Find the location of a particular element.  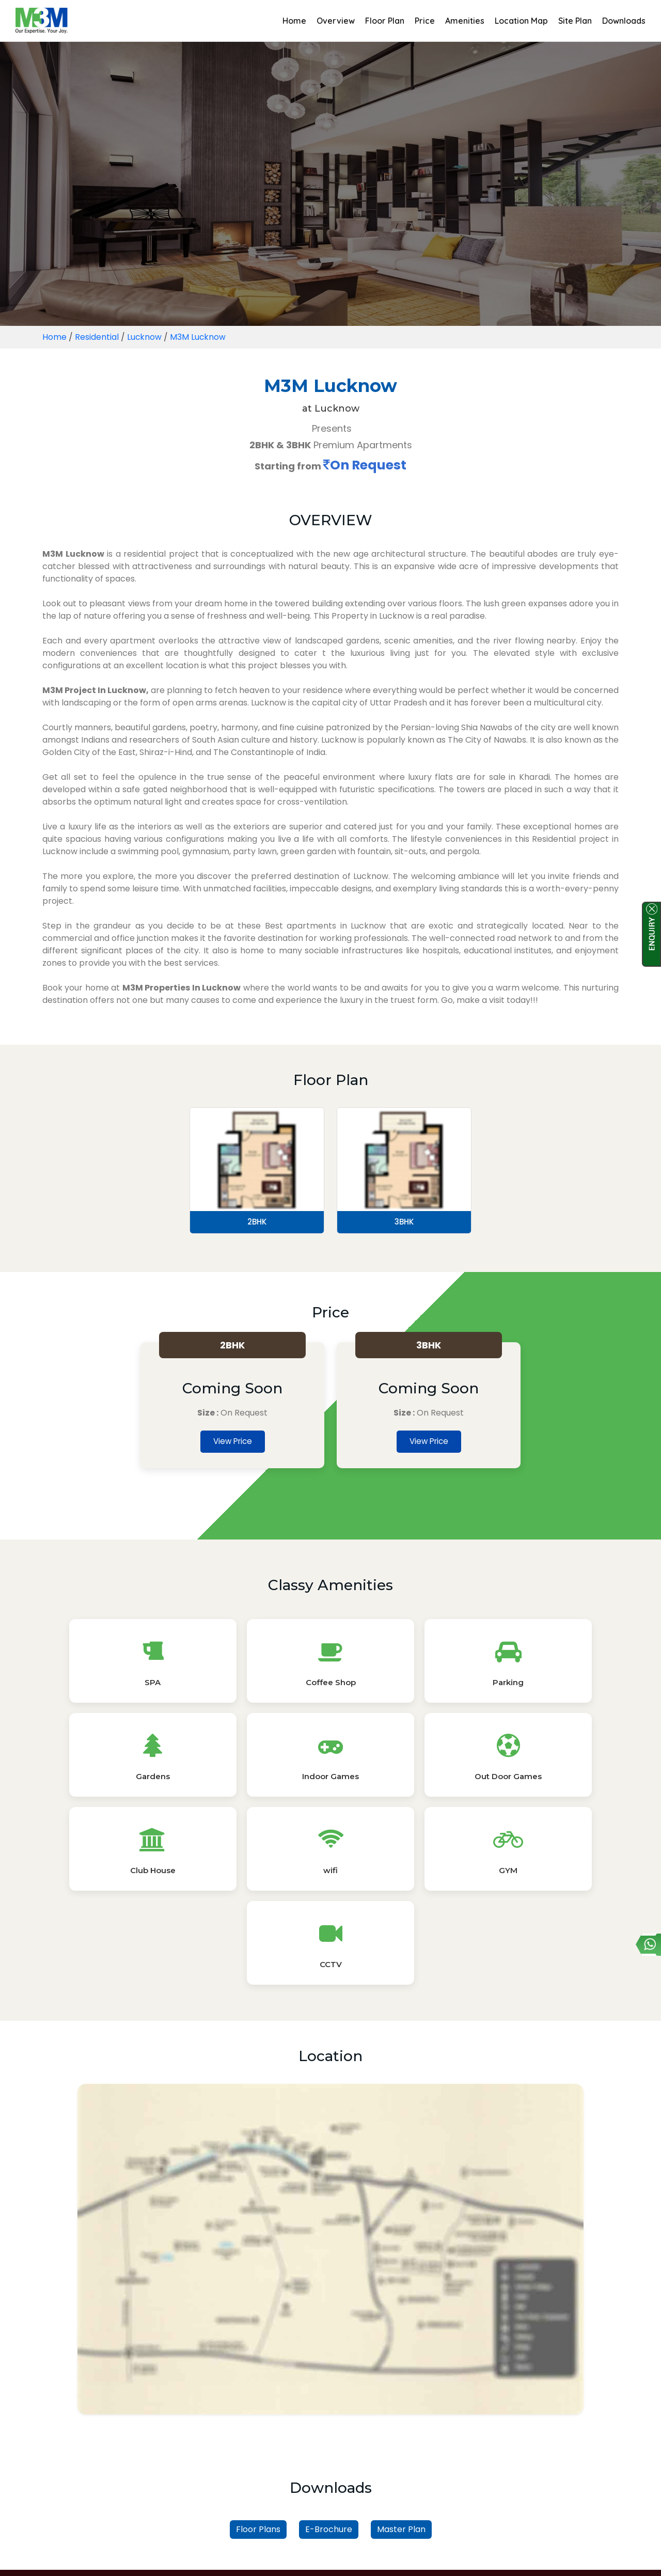

Read More is located at coordinates (330, 2533).